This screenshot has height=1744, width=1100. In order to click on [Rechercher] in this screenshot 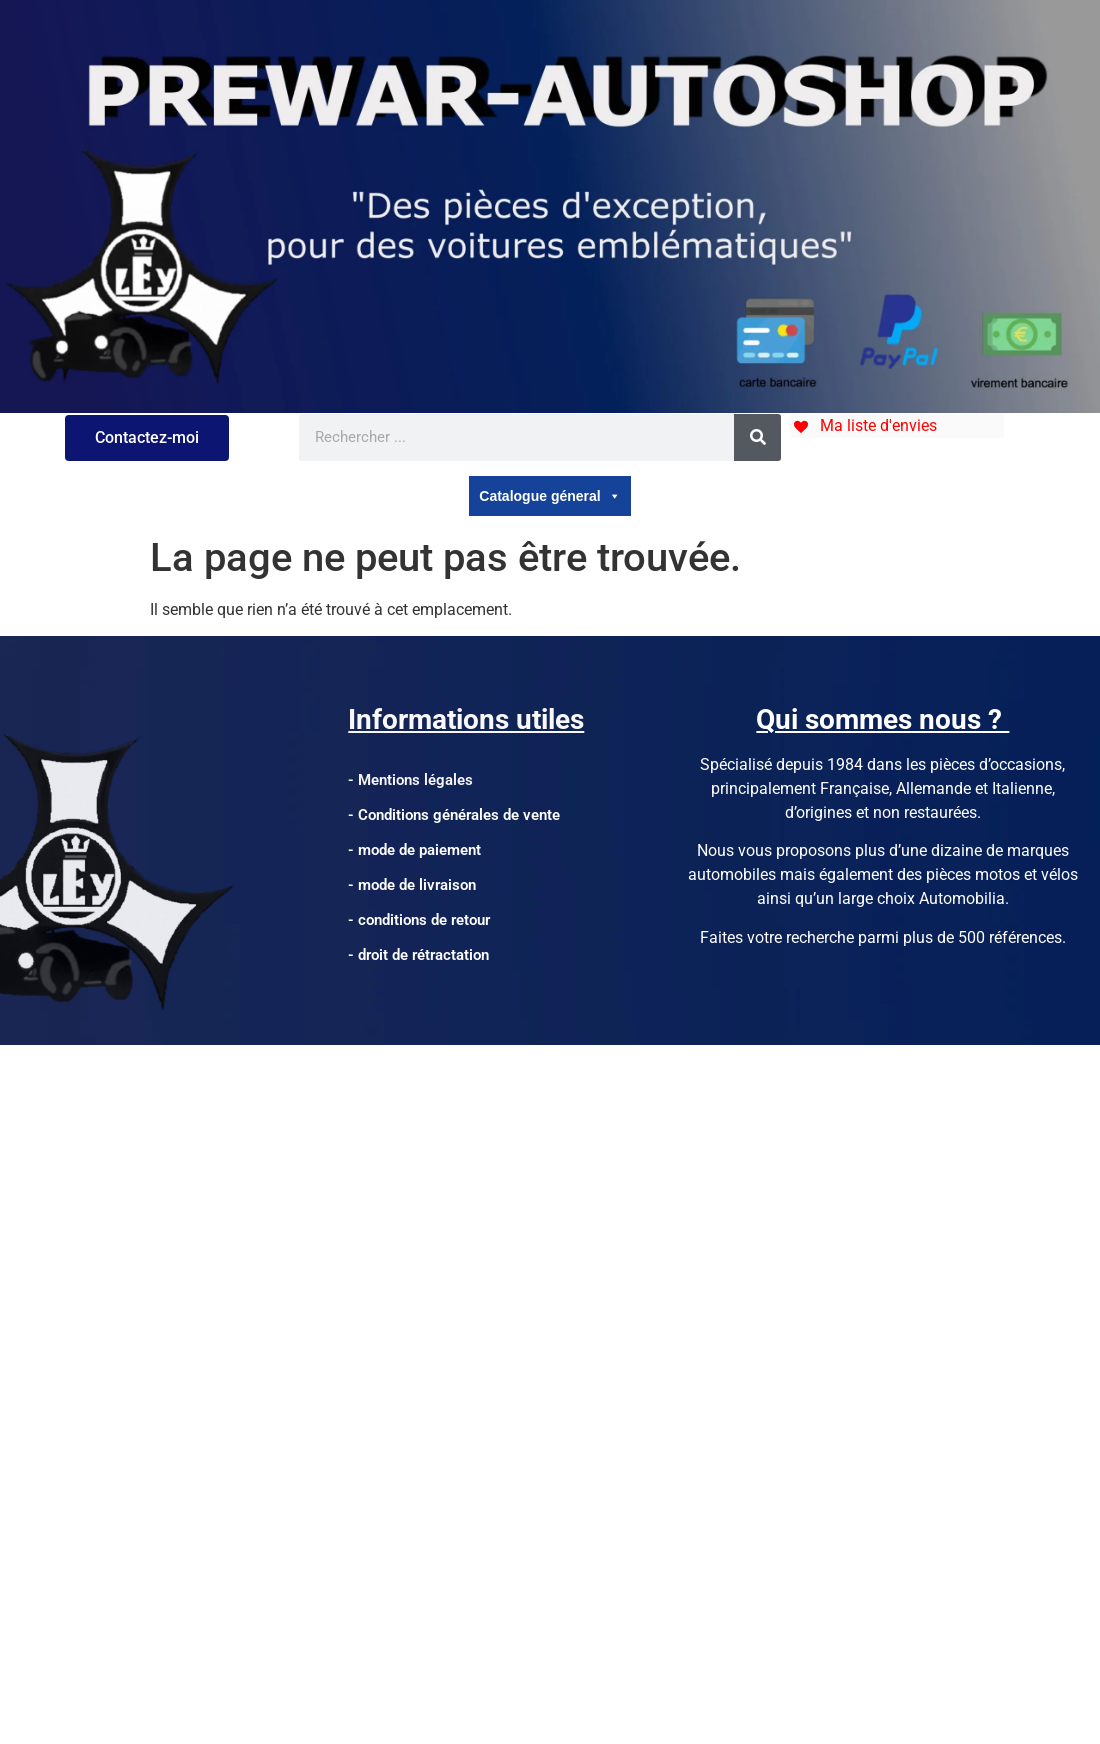, I will do `click(757, 437)`.